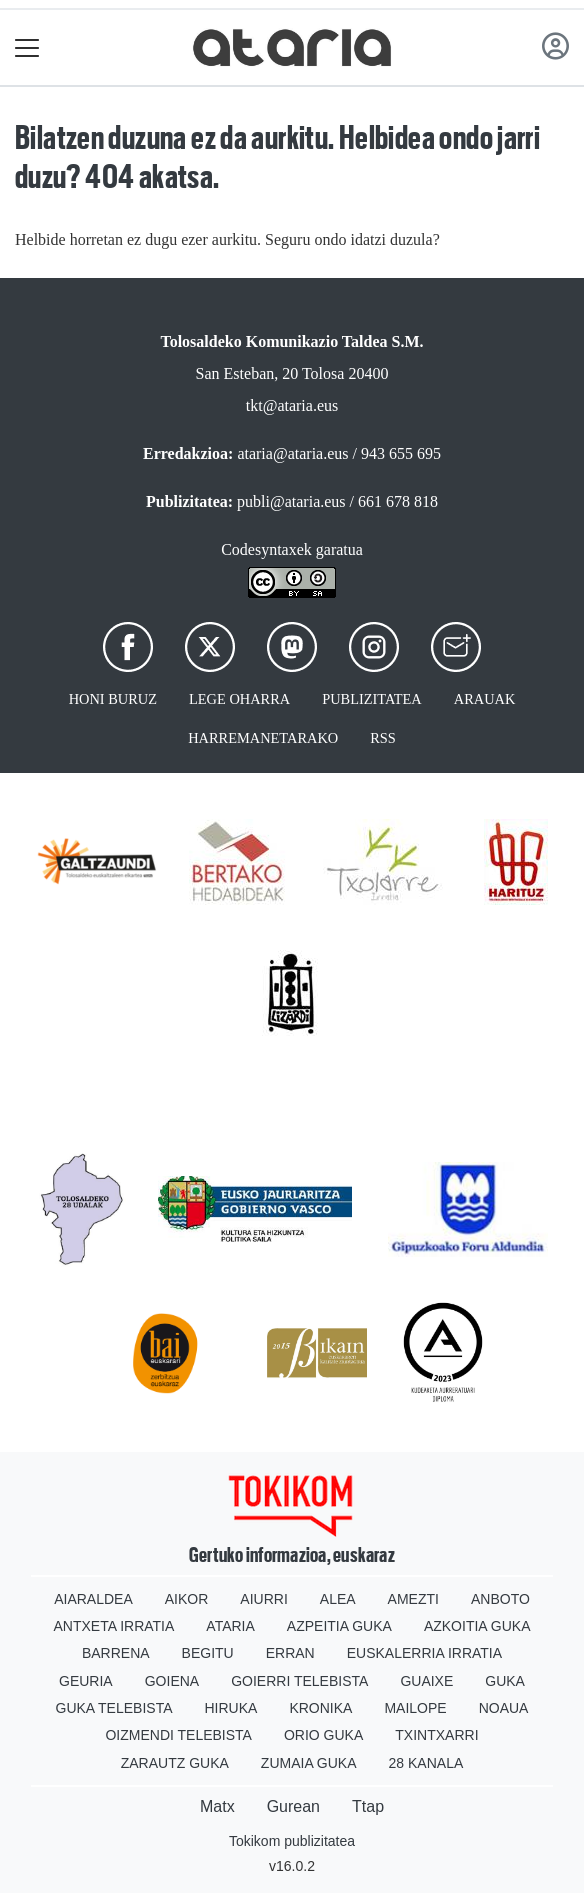  What do you see at coordinates (292, 453) in the screenshot?
I see `ataria@ataria.eus` at bounding box center [292, 453].